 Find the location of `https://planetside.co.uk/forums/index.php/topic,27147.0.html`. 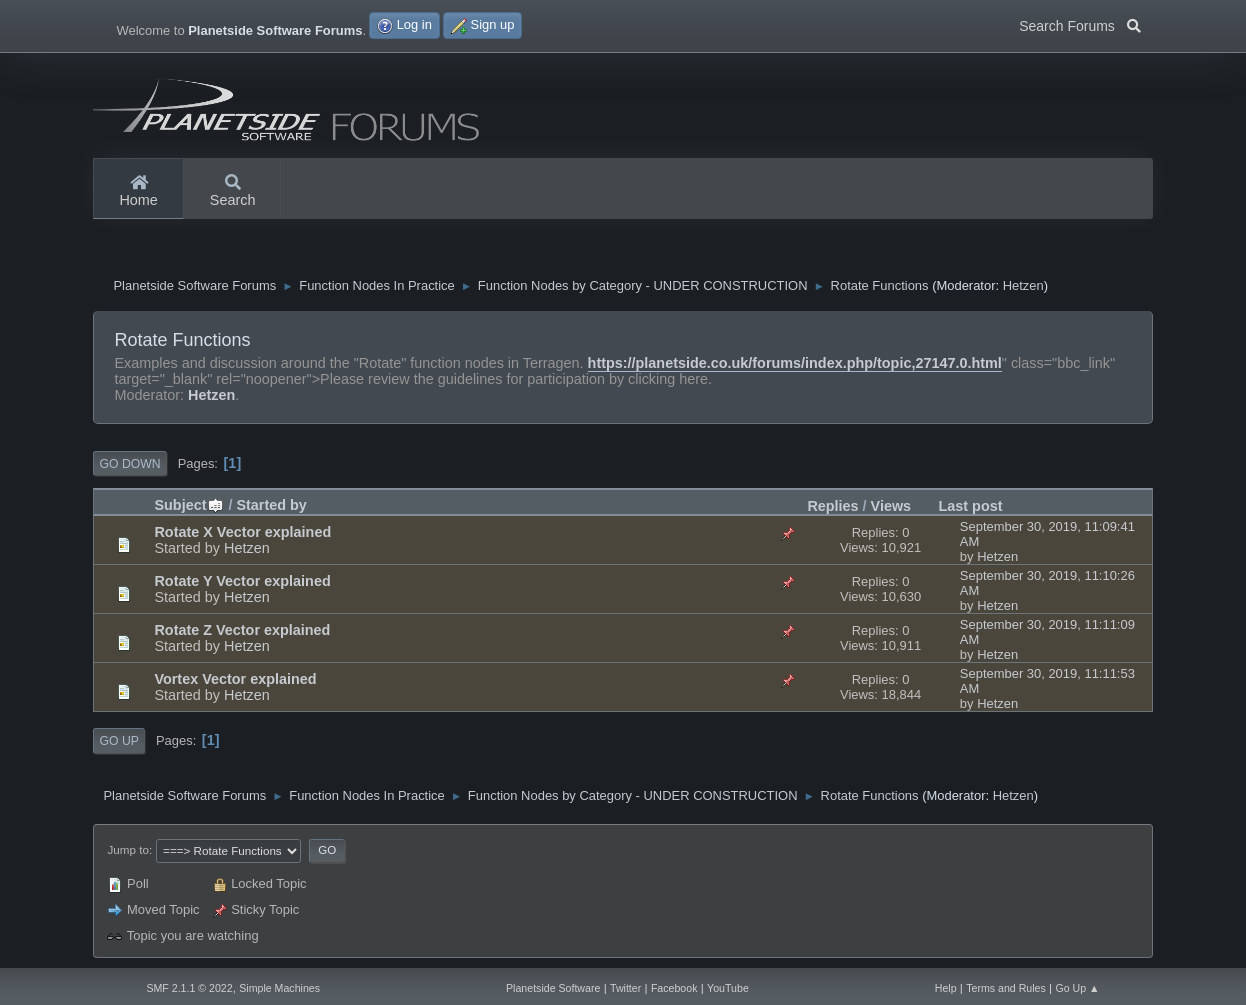

https://planetside.co.uk/forums/index.php/topic,27147.0.html is located at coordinates (795, 363).